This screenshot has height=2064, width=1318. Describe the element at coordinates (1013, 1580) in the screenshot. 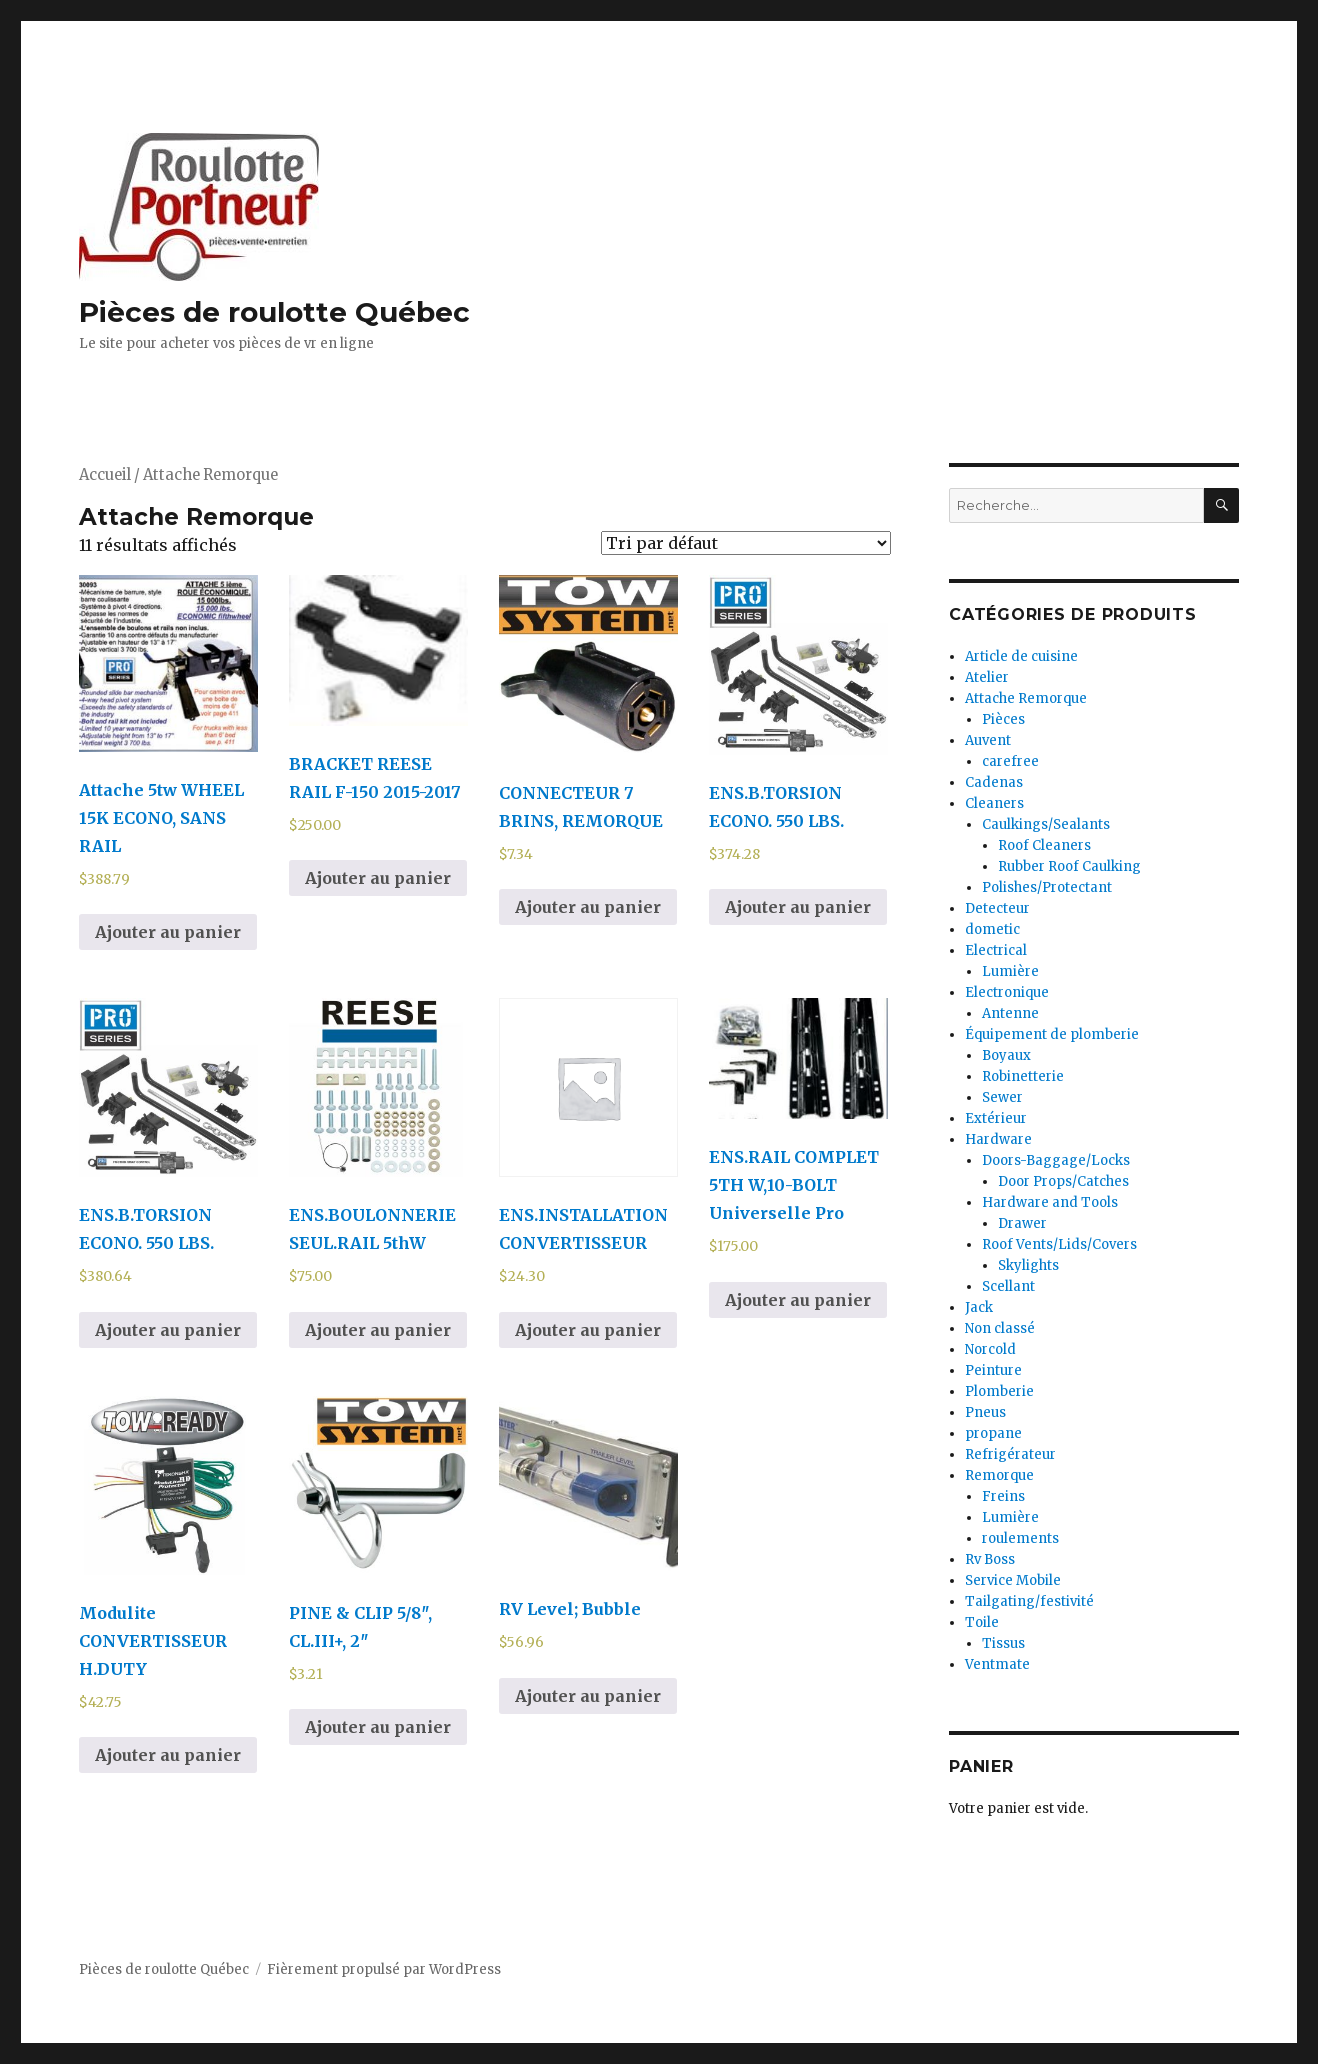

I see `Service Mobile` at that location.